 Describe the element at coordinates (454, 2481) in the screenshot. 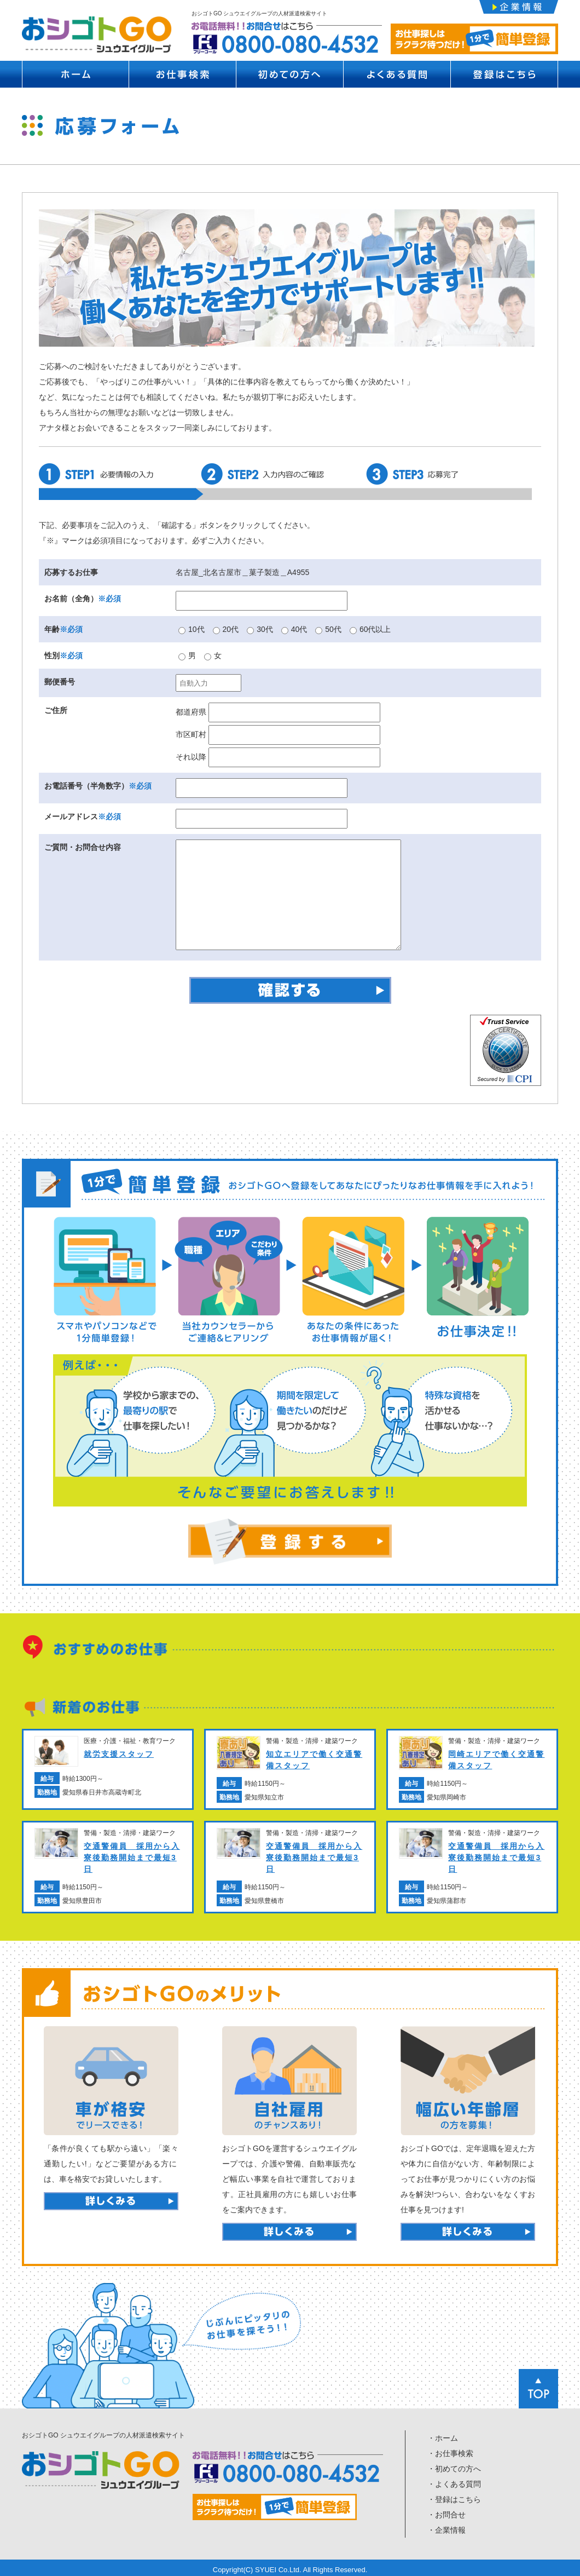

I see `・よくある質問` at that location.